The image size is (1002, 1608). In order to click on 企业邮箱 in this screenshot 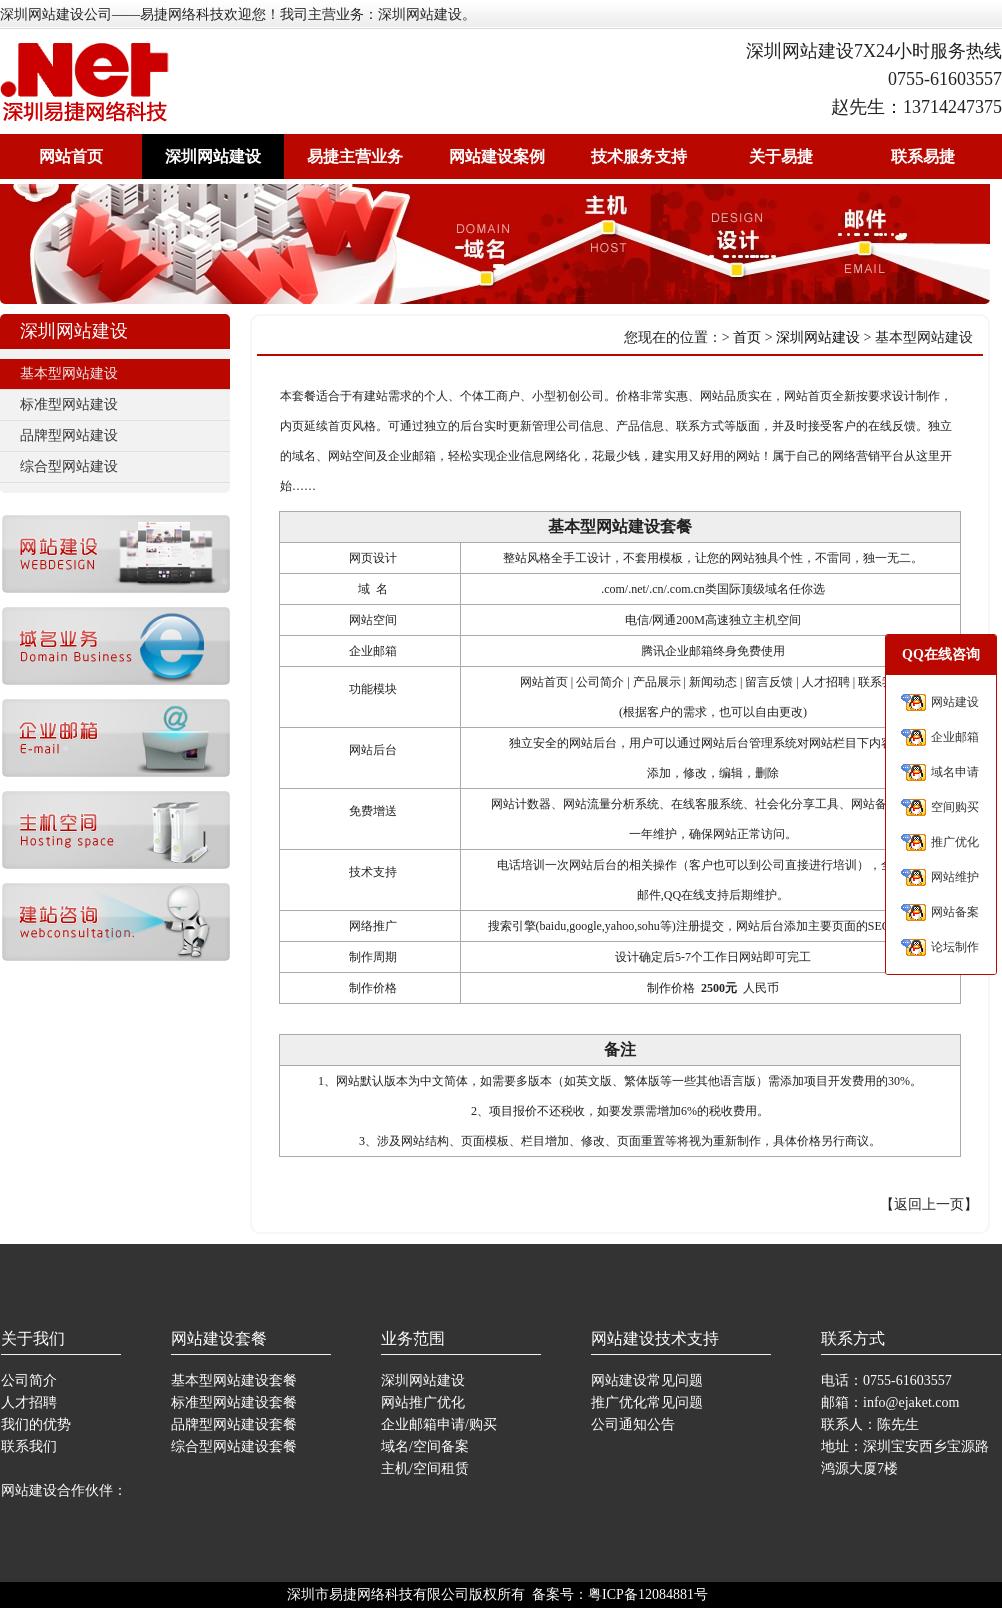, I will do `click(955, 737)`.